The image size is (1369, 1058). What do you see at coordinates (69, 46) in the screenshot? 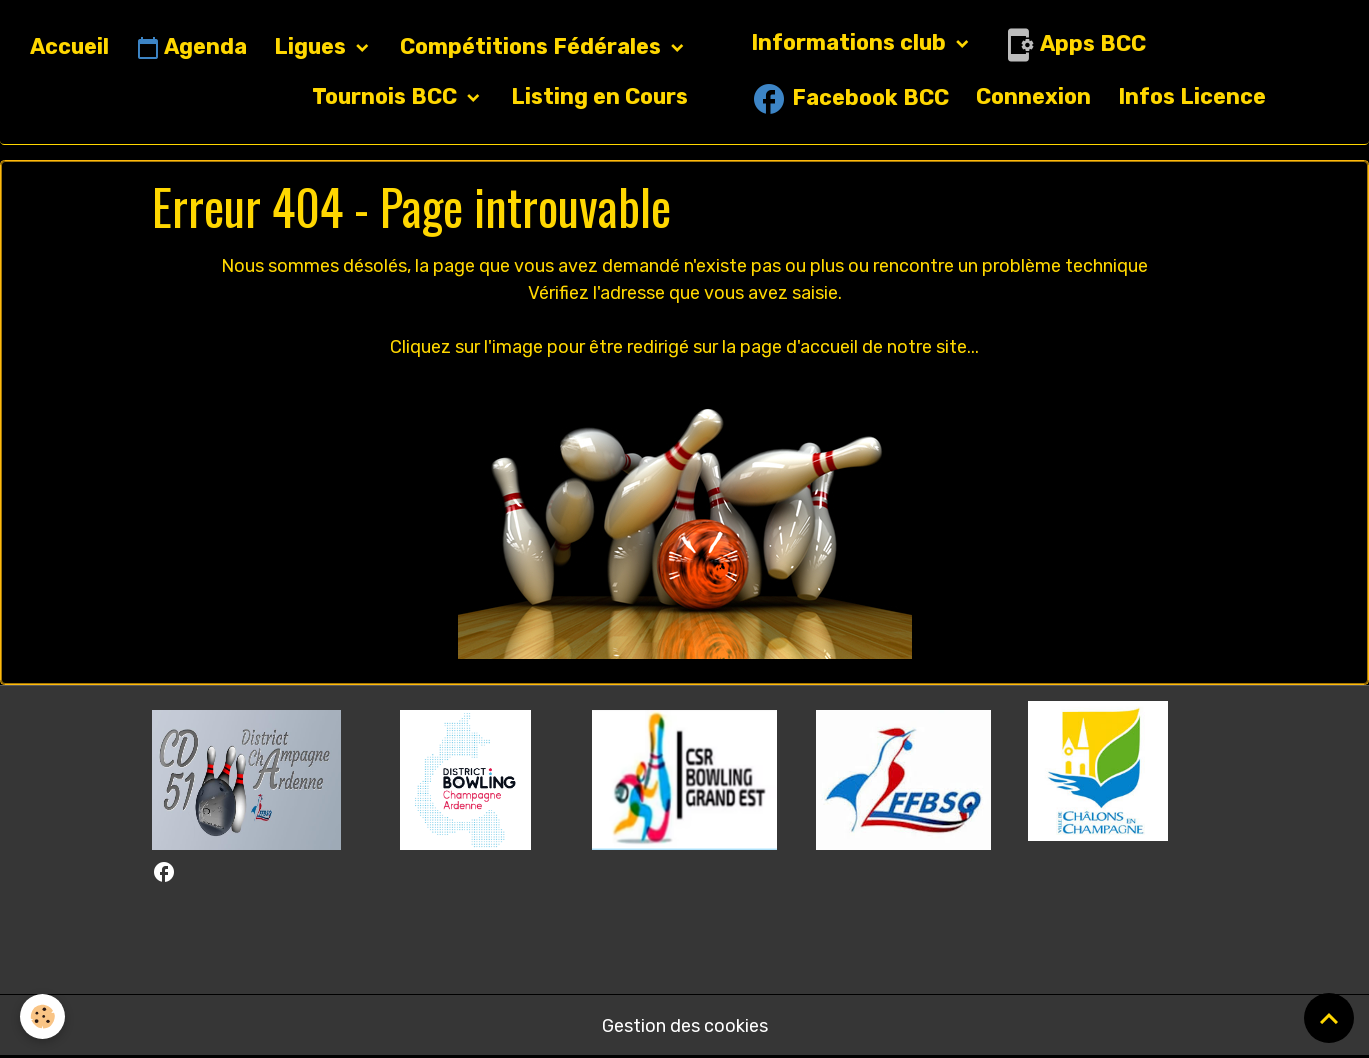
I see `Accueil` at bounding box center [69, 46].